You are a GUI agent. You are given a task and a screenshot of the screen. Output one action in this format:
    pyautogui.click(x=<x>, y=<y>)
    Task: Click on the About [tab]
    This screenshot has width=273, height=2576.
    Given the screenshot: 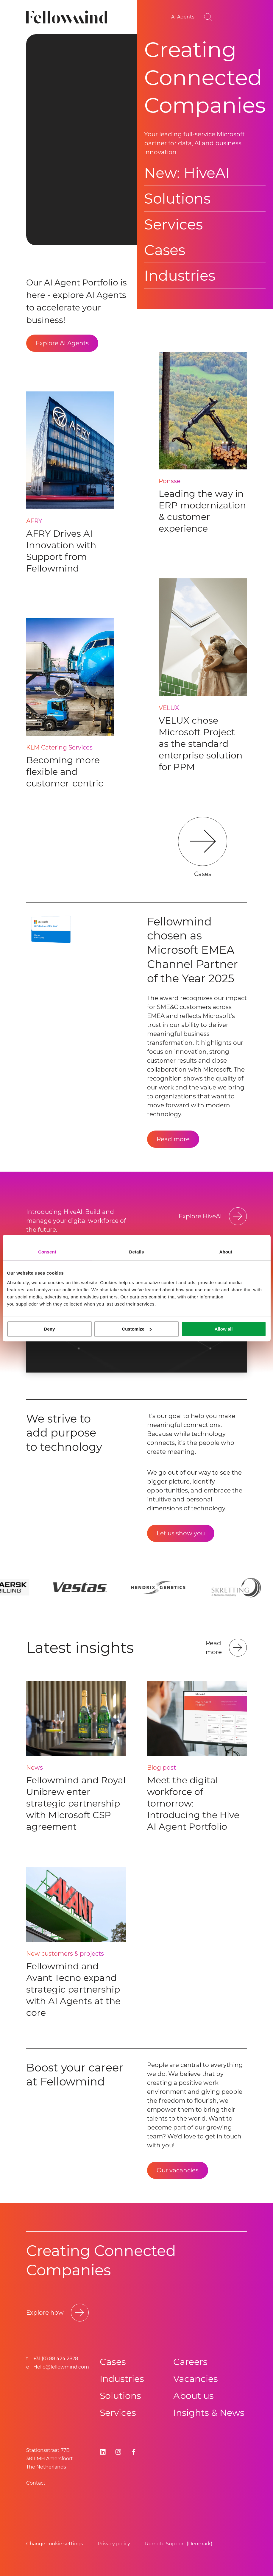 What is the action you would take?
    pyautogui.click(x=226, y=1251)
    